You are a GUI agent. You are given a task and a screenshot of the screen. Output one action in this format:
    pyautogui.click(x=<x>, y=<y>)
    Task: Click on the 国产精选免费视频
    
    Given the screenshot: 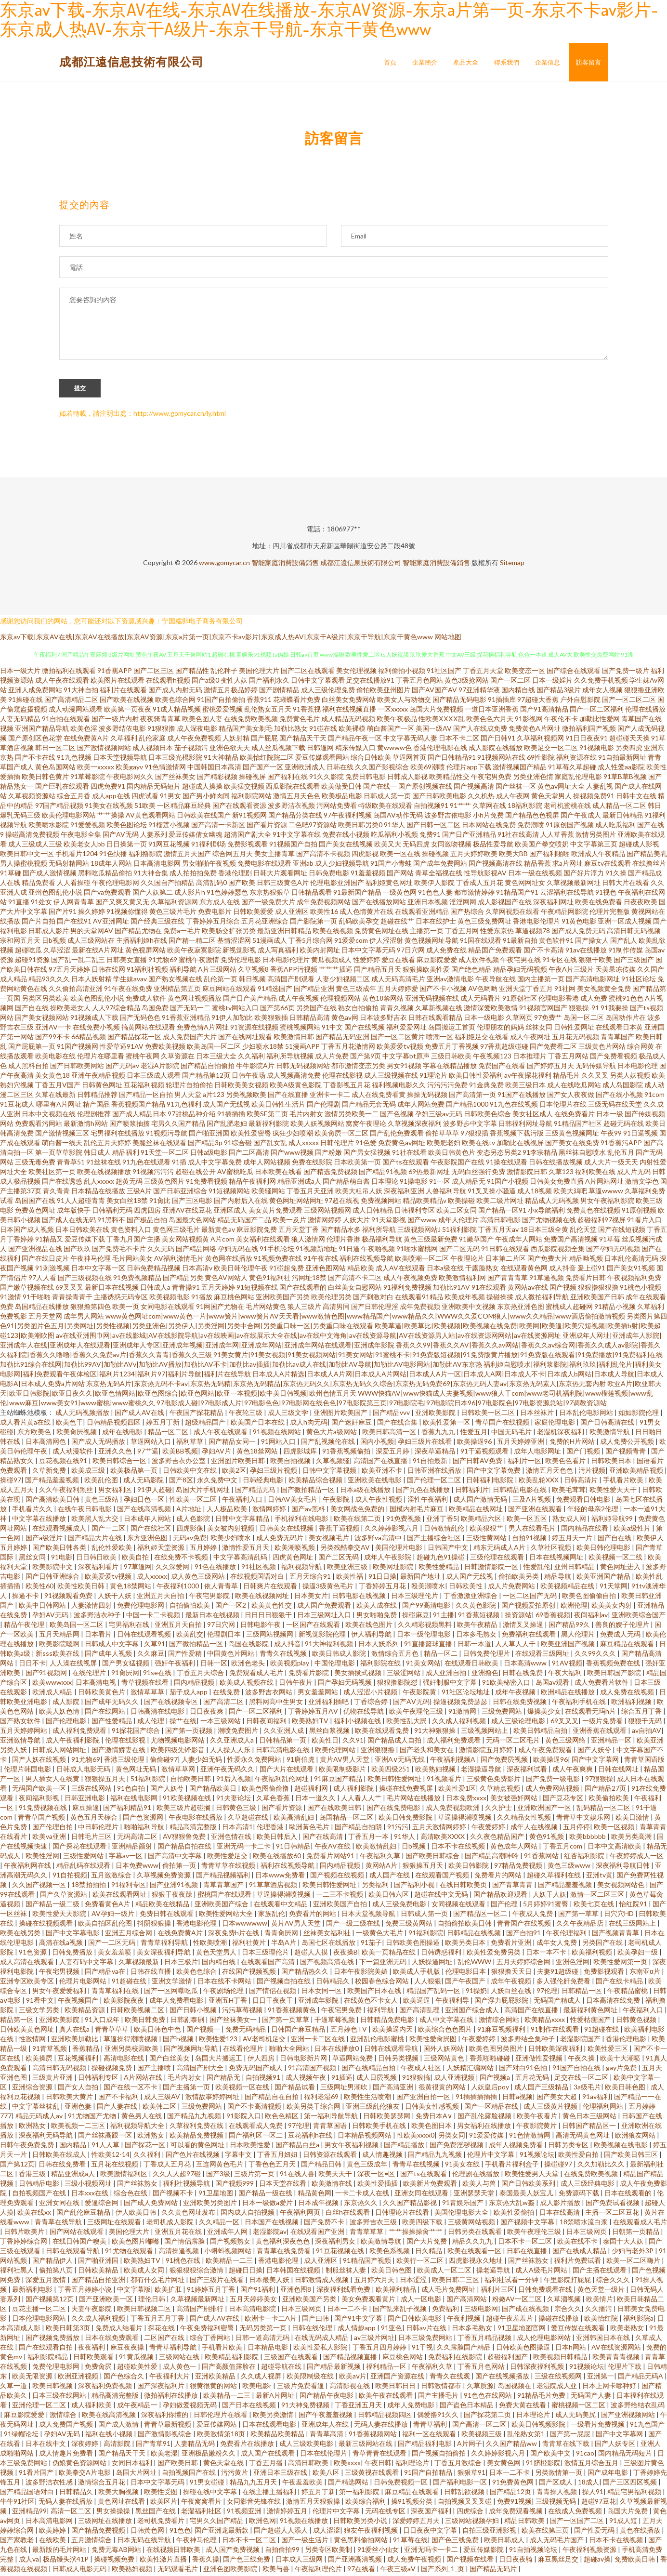 What is the action you would take?
    pyautogui.click(x=330, y=1174)
    